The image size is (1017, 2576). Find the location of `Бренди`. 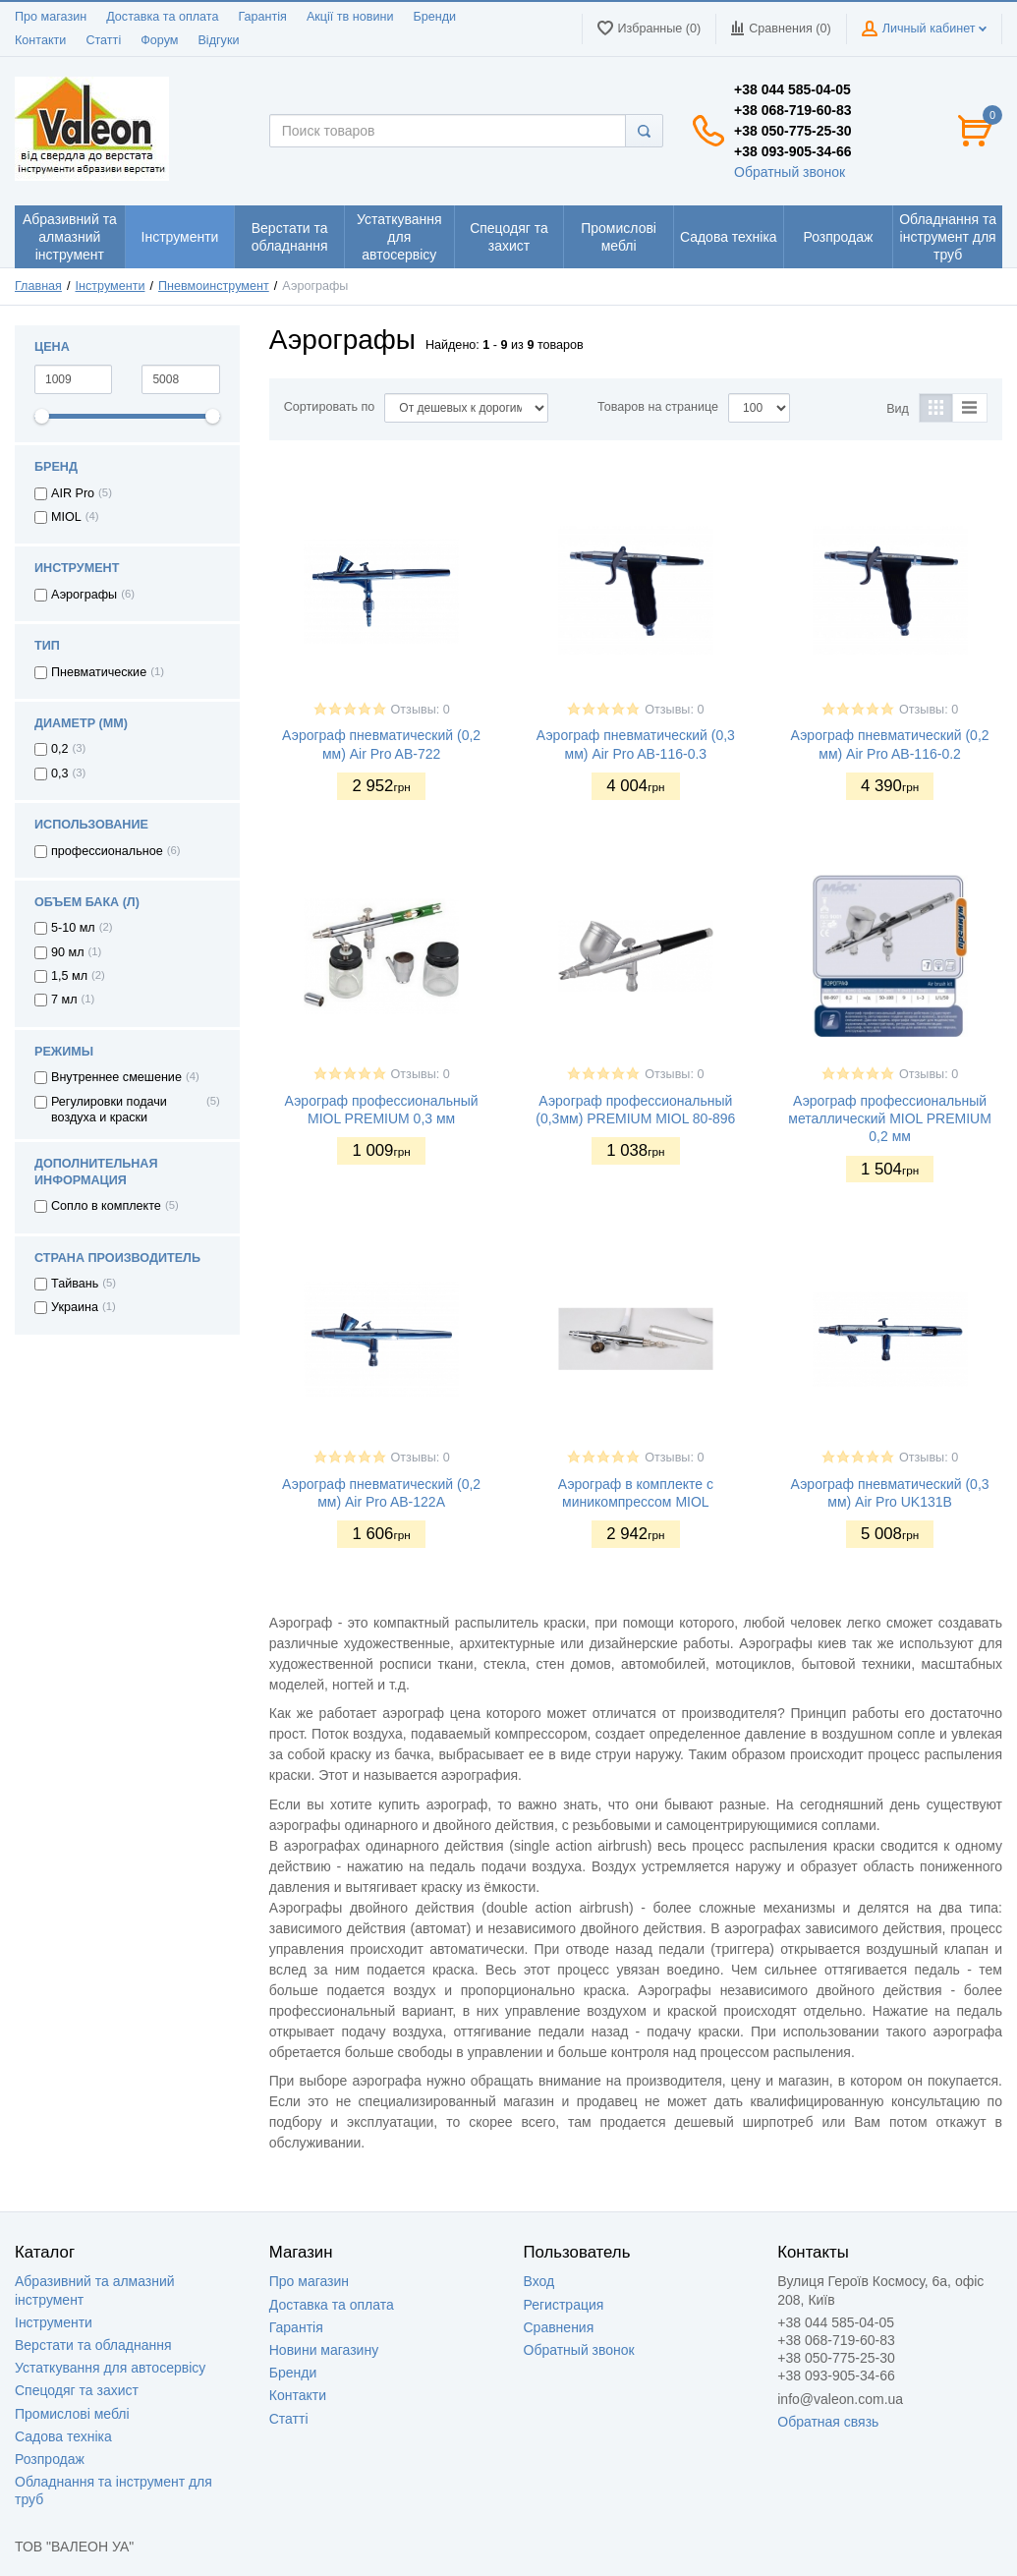

Бренди is located at coordinates (434, 17).